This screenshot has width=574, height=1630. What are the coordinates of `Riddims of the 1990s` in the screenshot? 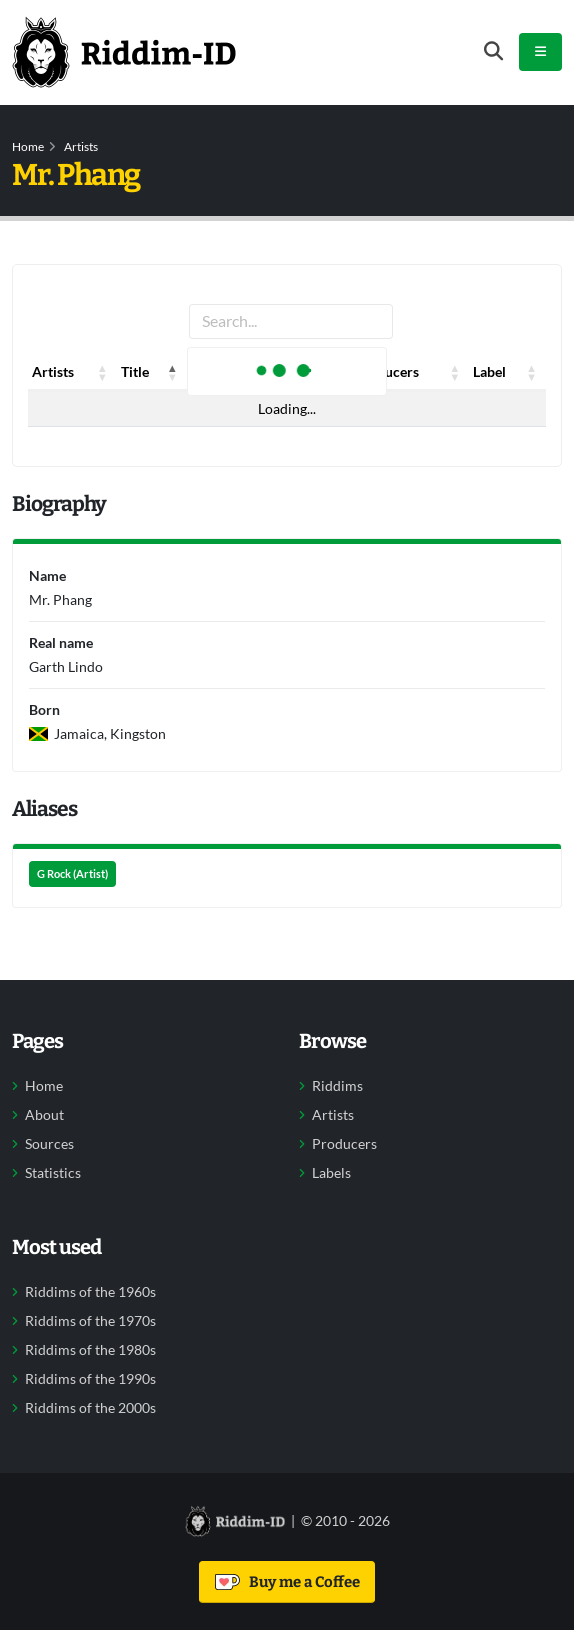 It's located at (90, 1379).